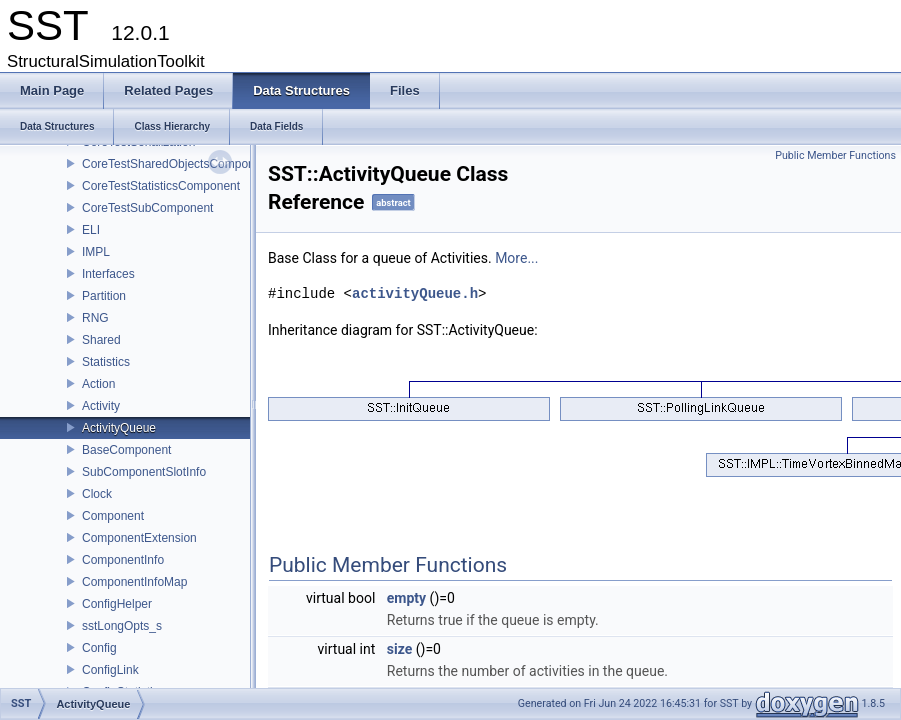 This screenshot has height=720, width=901. Describe the element at coordinates (104, 296) in the screenshot. I see `Partition` at that location.